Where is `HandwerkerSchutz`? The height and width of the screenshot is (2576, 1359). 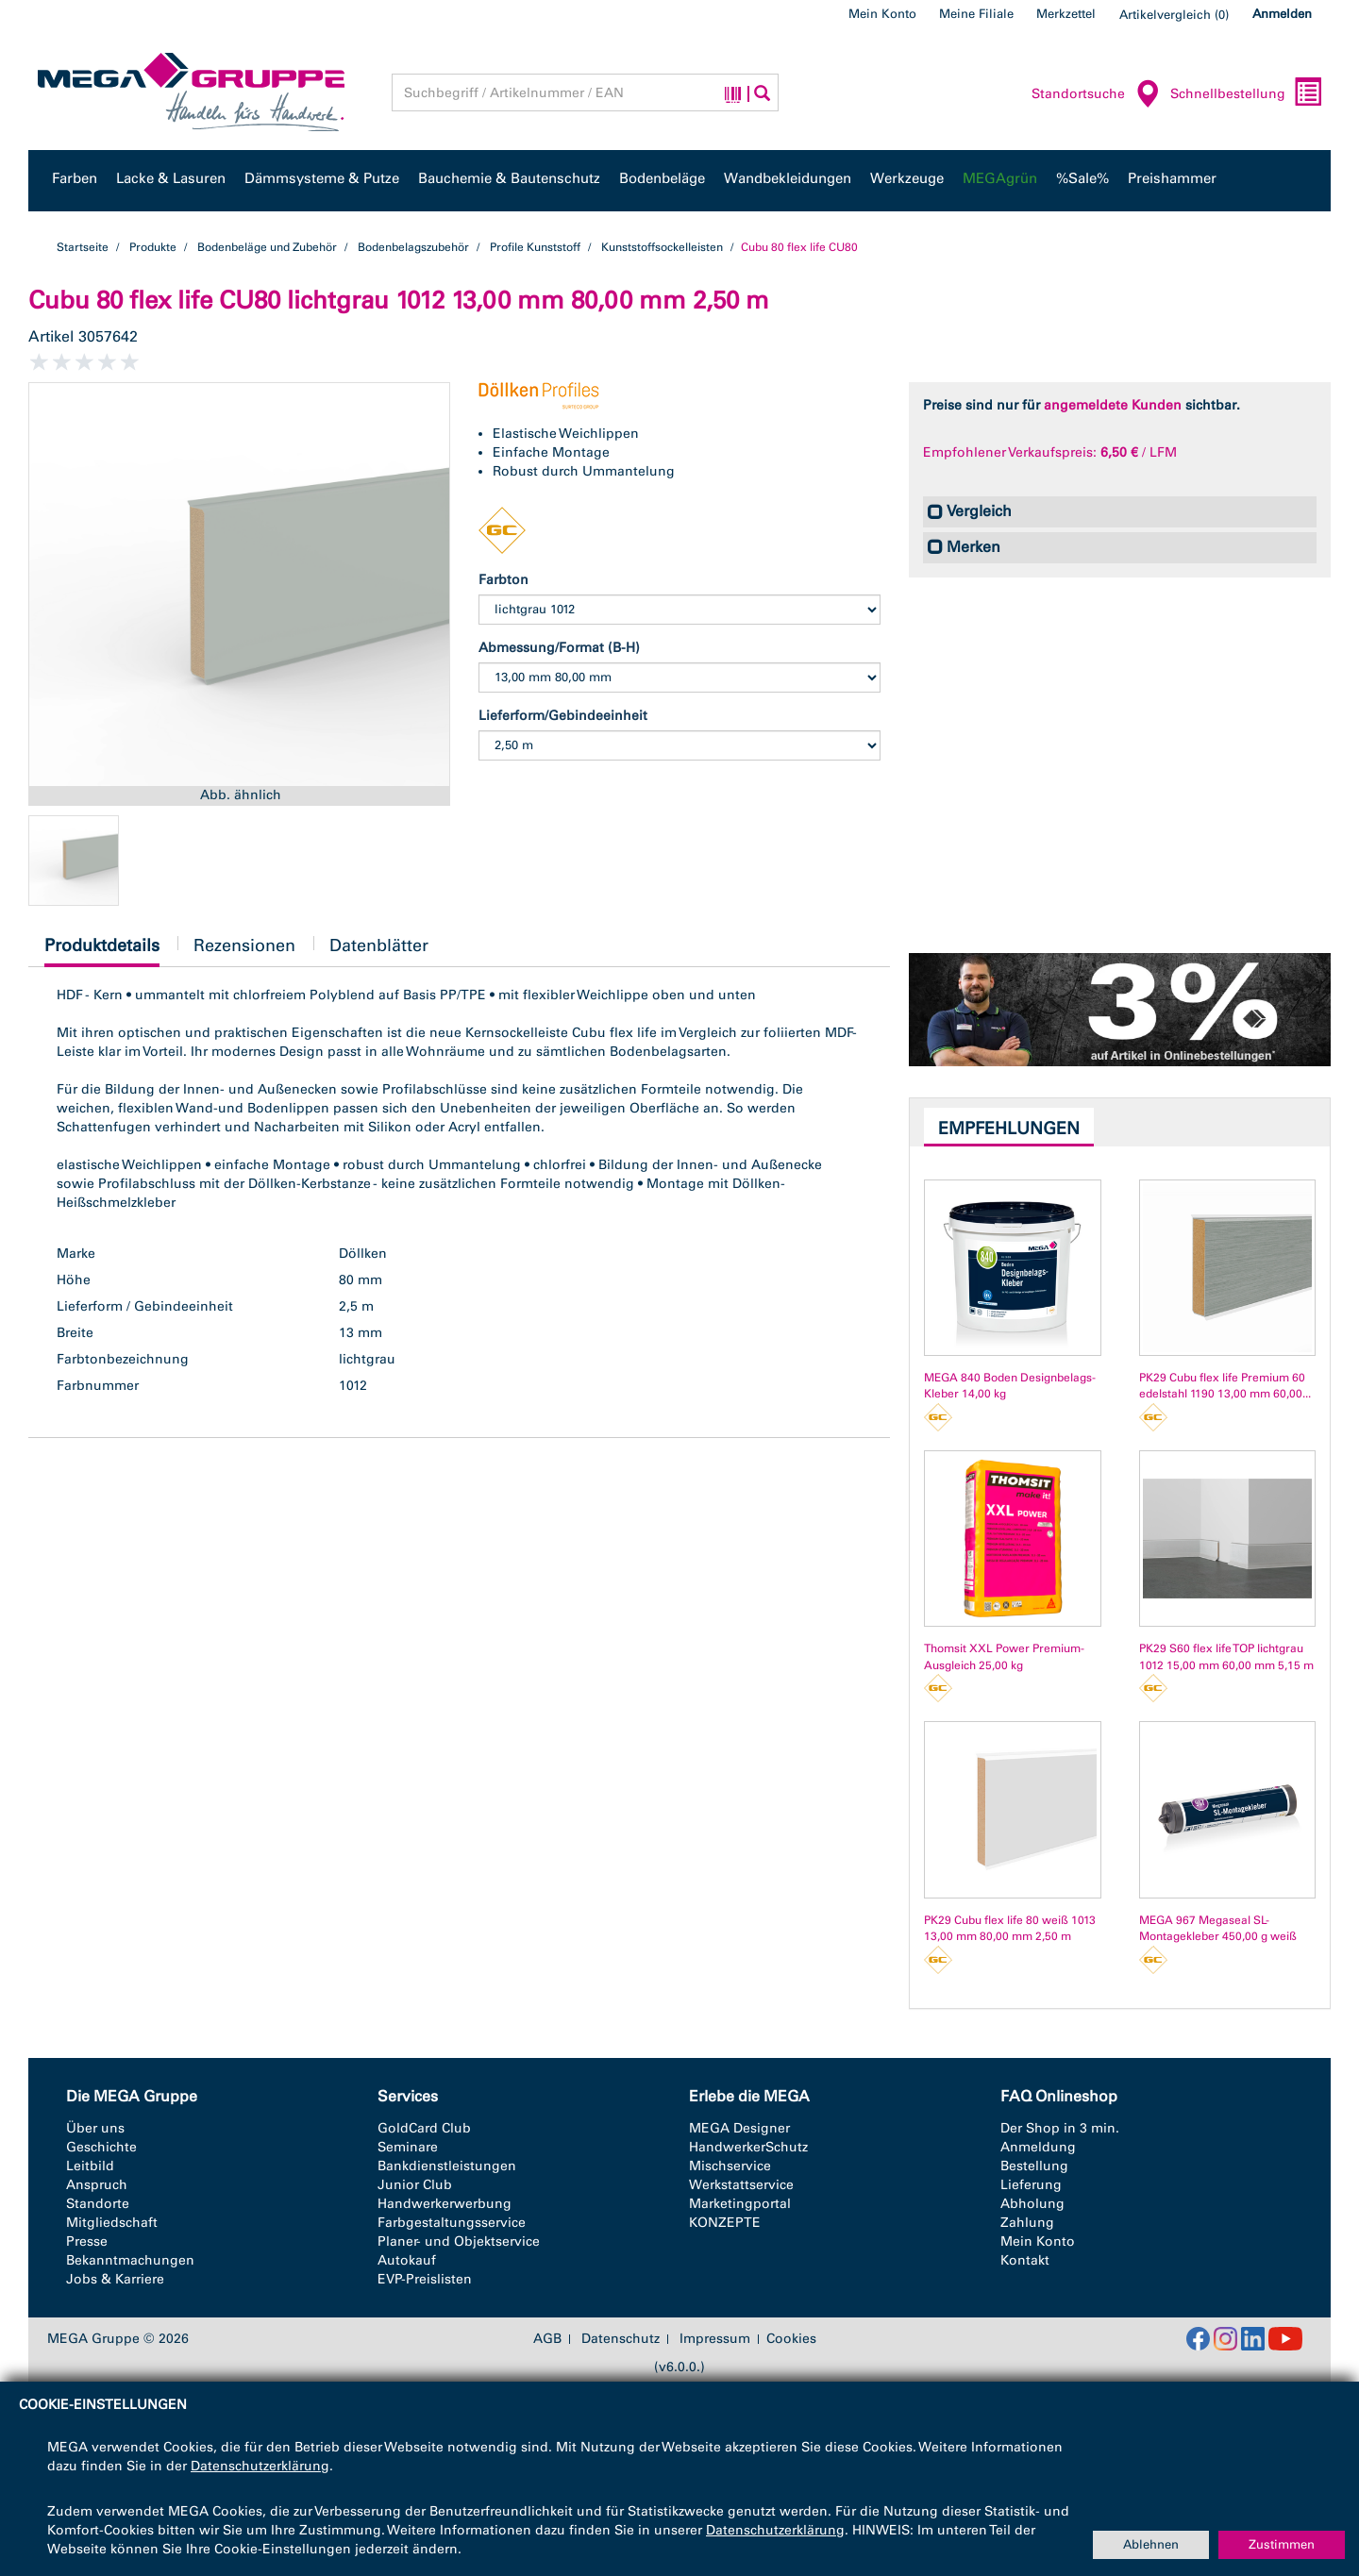
HandwerkerSchutz is located at coordinates (748, 2147).